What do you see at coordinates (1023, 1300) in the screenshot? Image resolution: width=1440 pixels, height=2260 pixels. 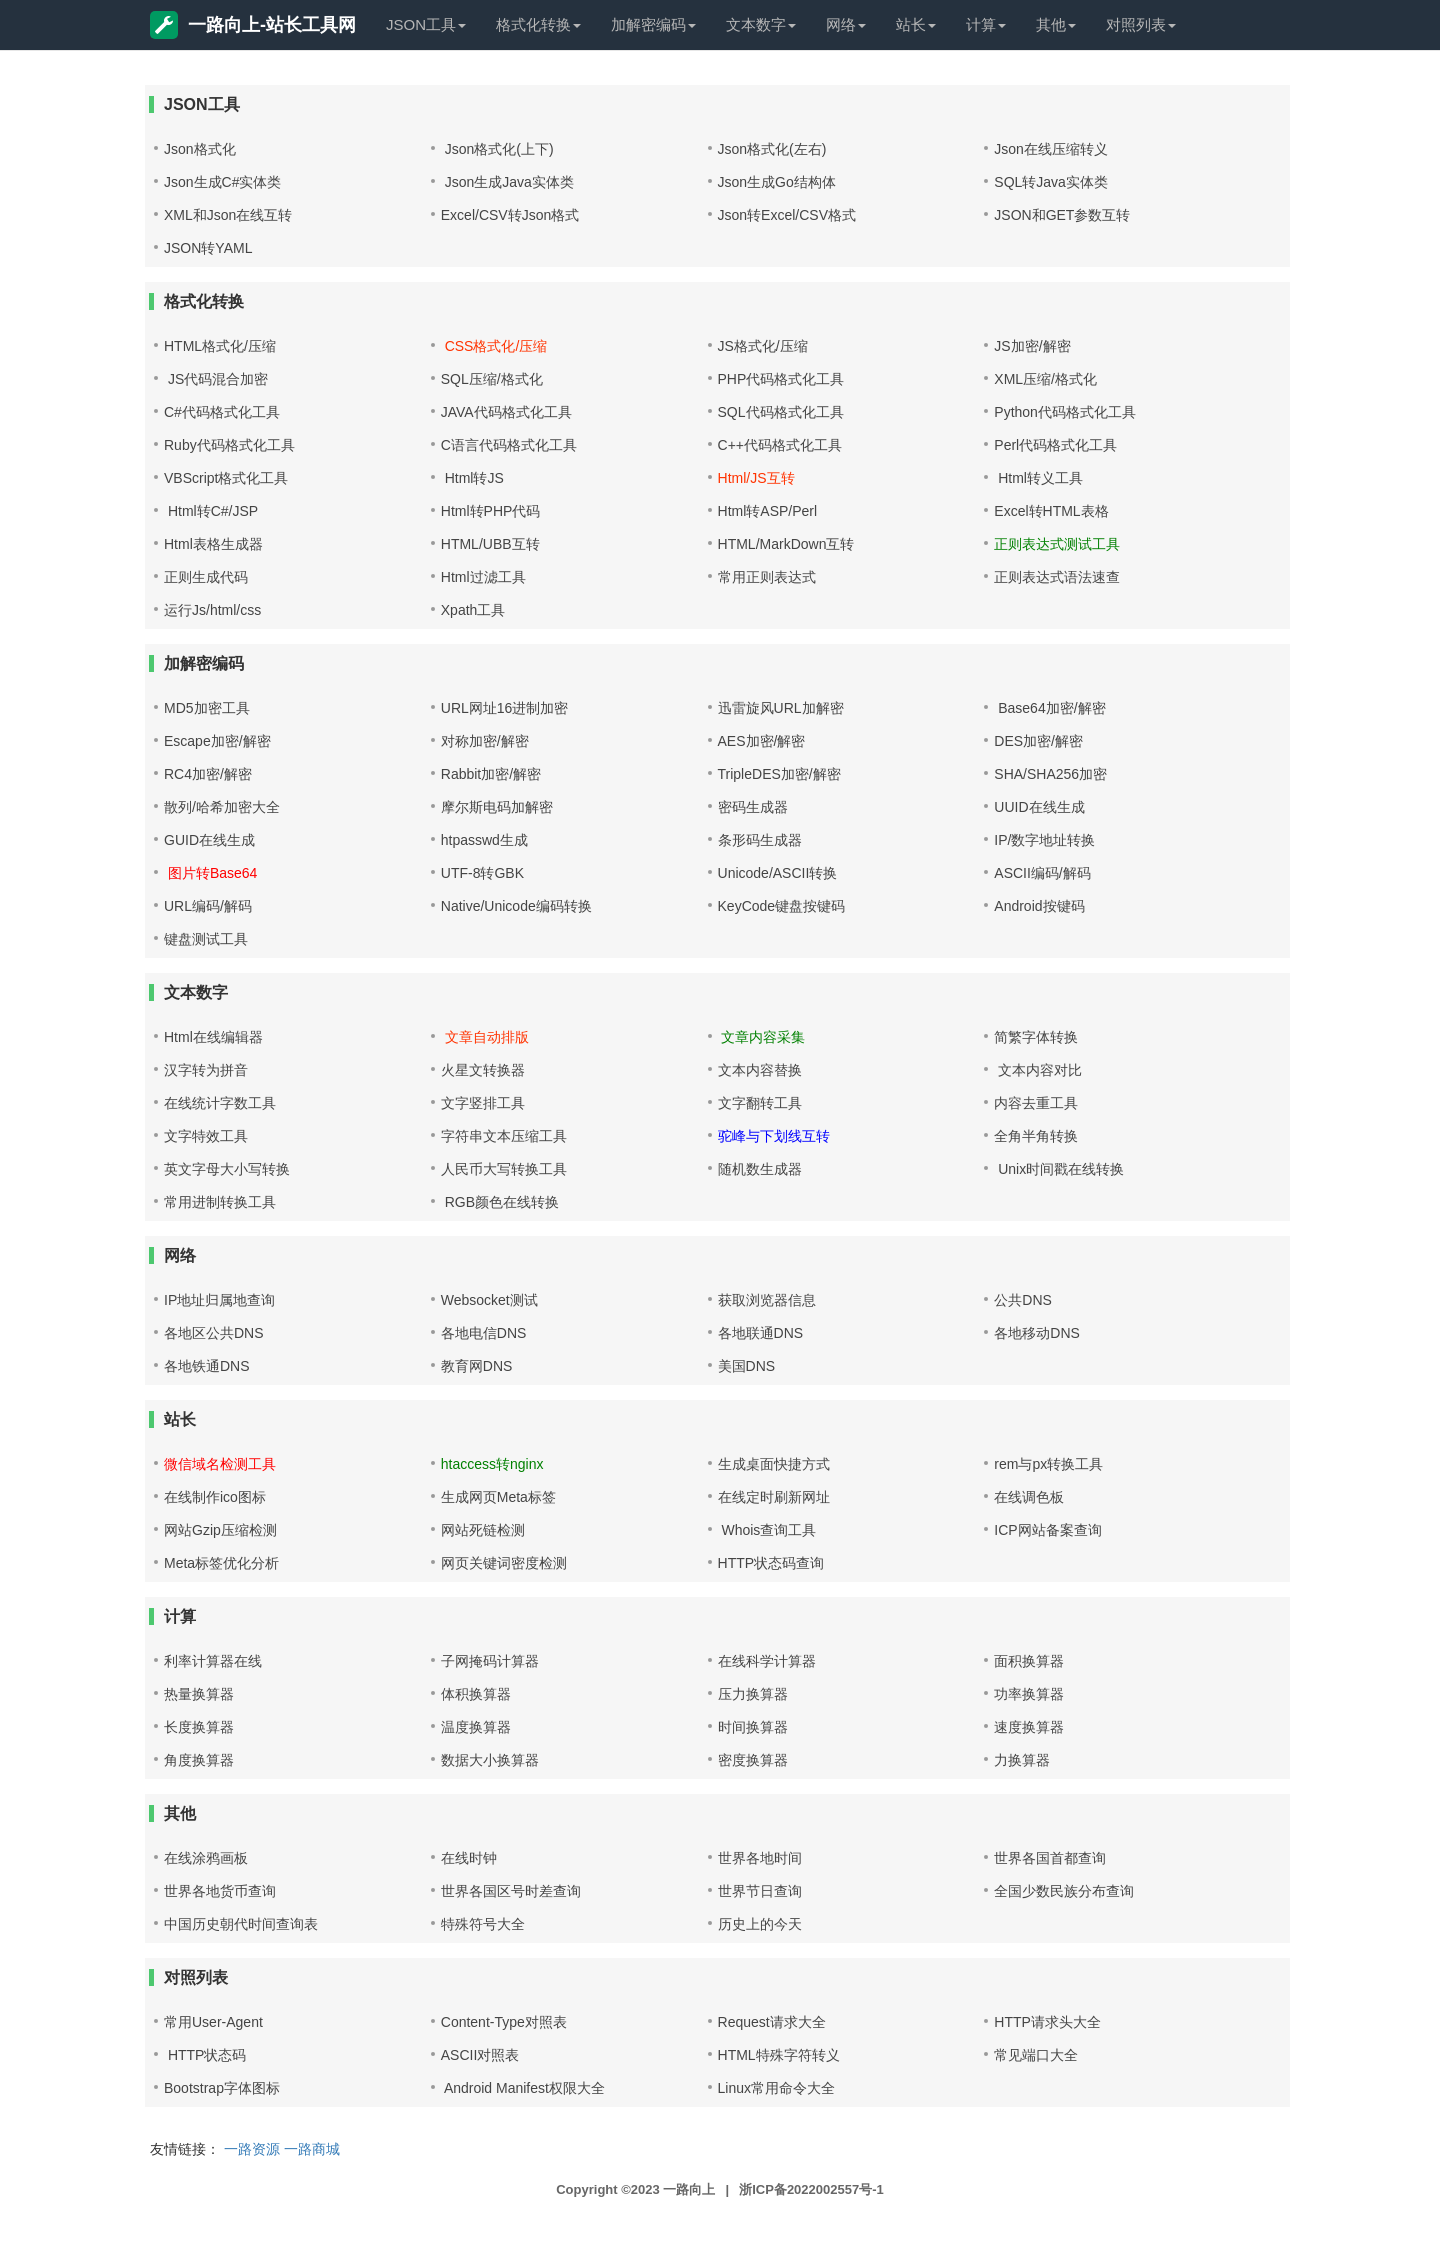 I see `公共DNS` at bounding box center [1023, 1300].